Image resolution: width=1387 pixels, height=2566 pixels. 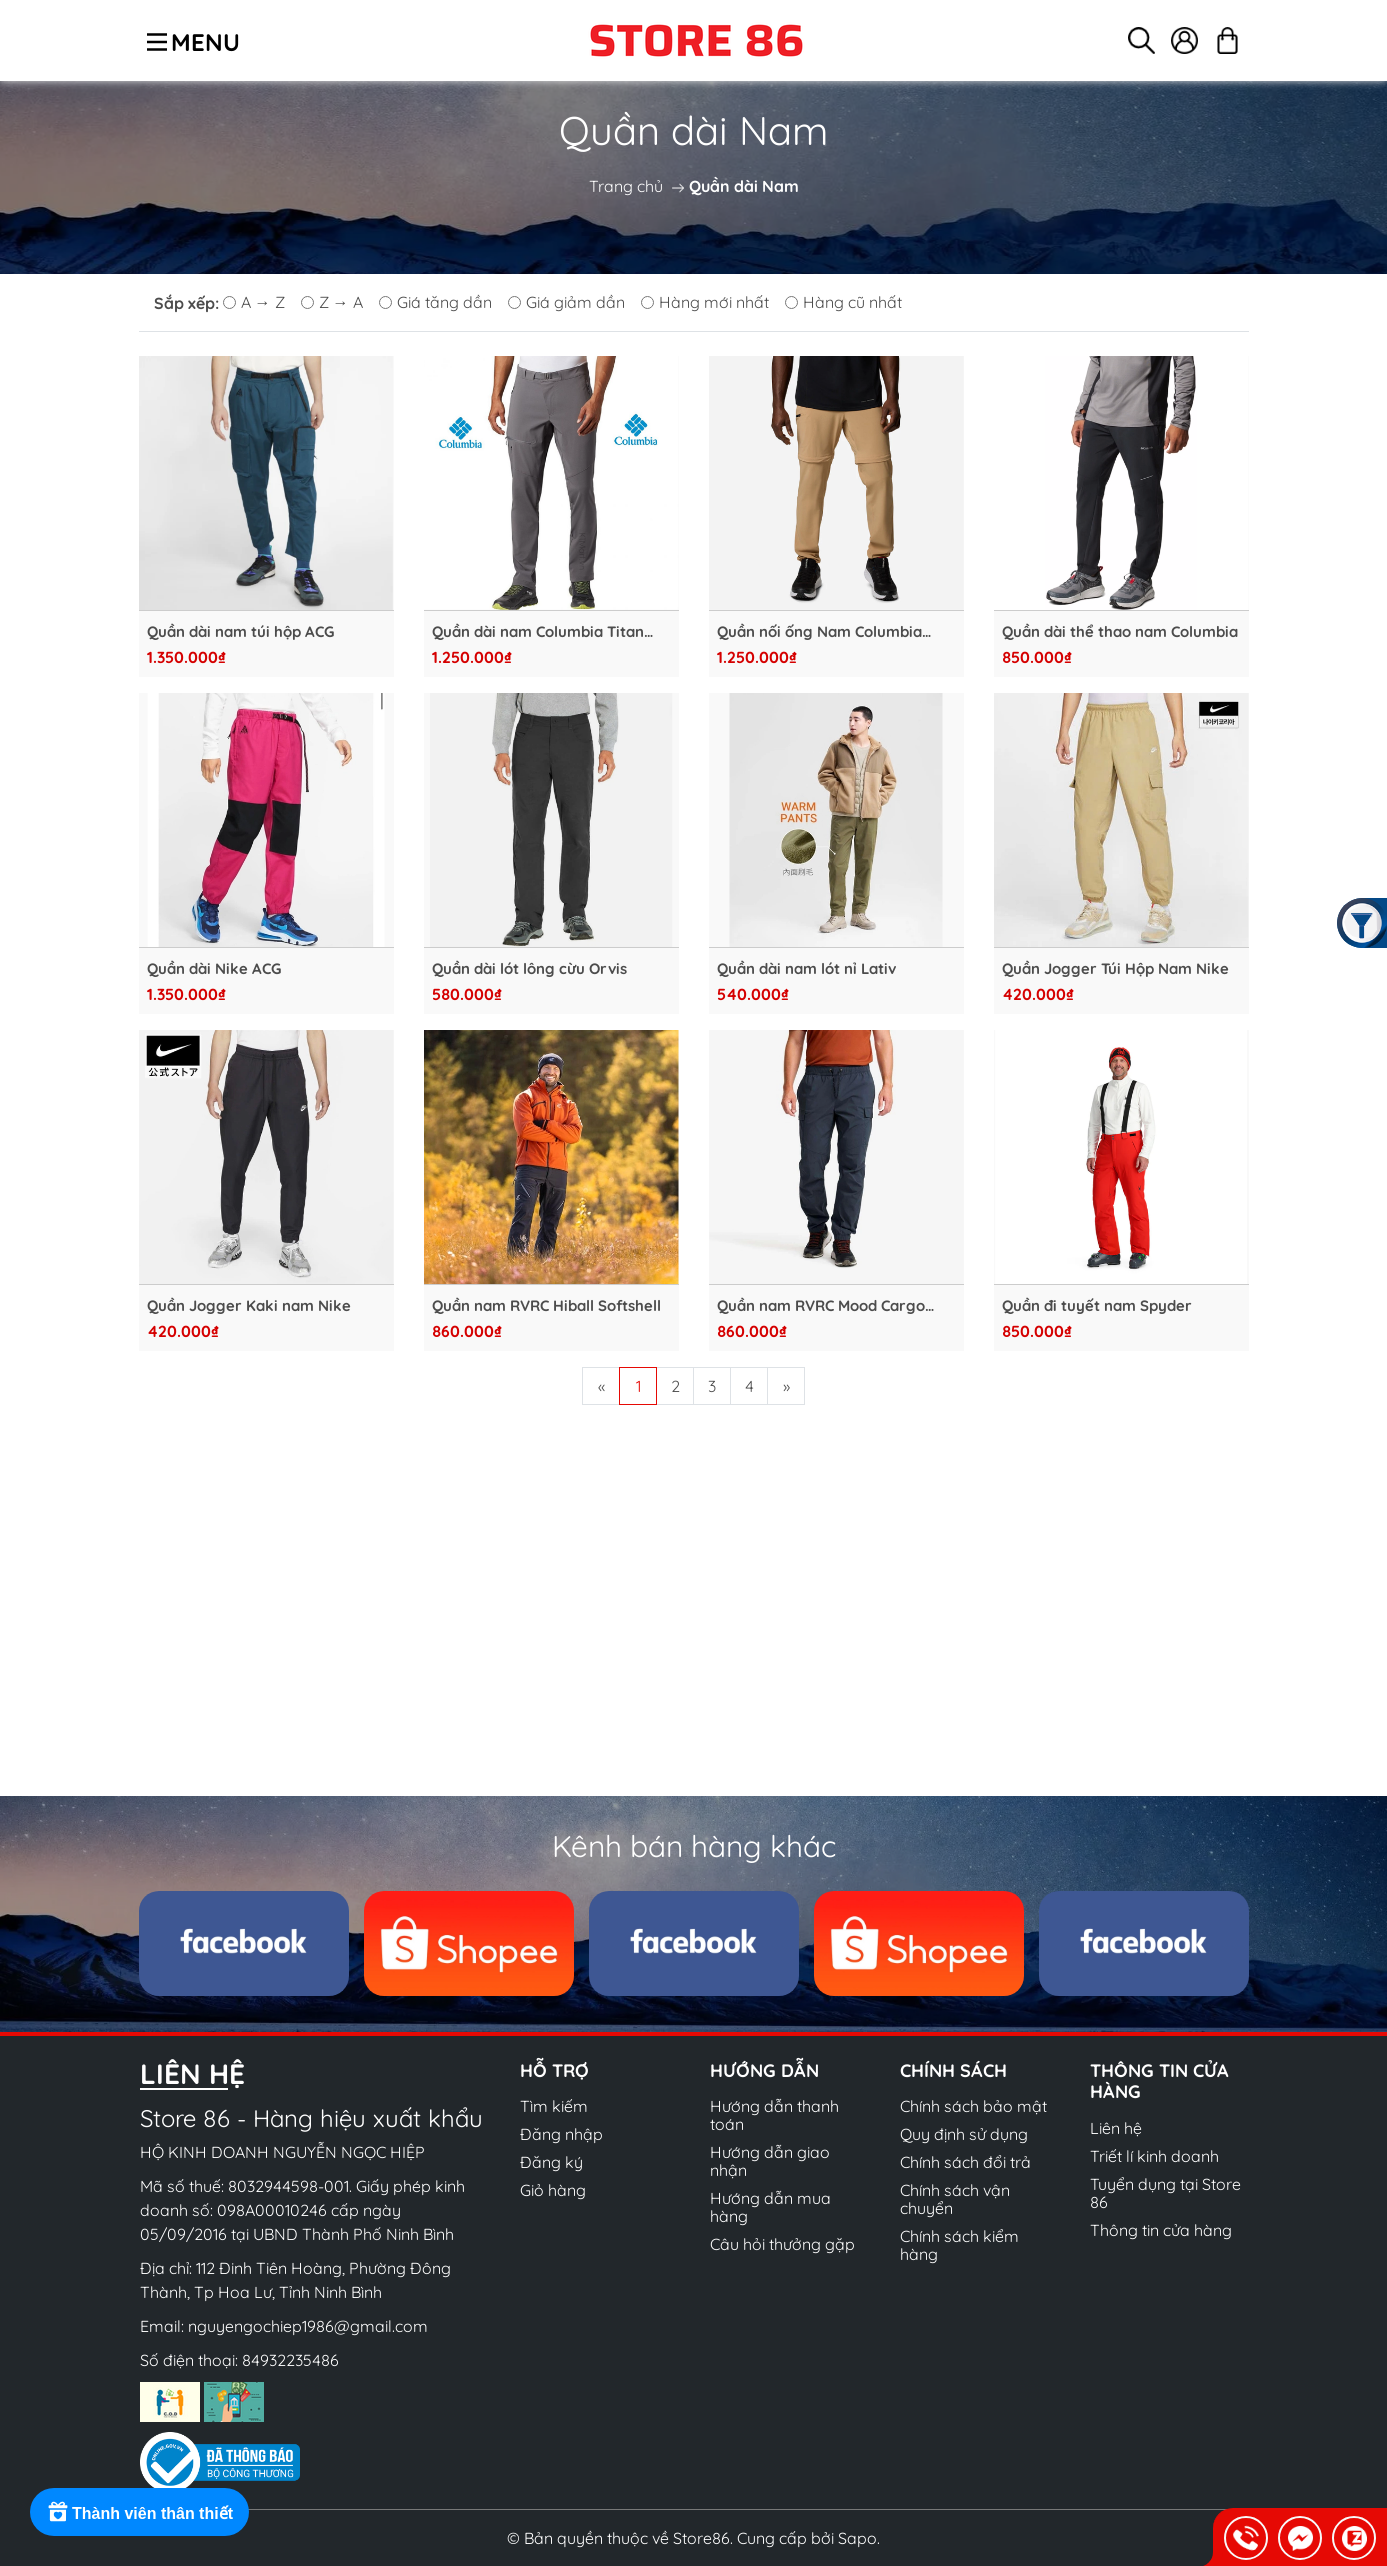 I want to click on [Rewards], so click(x=139, y=2512).